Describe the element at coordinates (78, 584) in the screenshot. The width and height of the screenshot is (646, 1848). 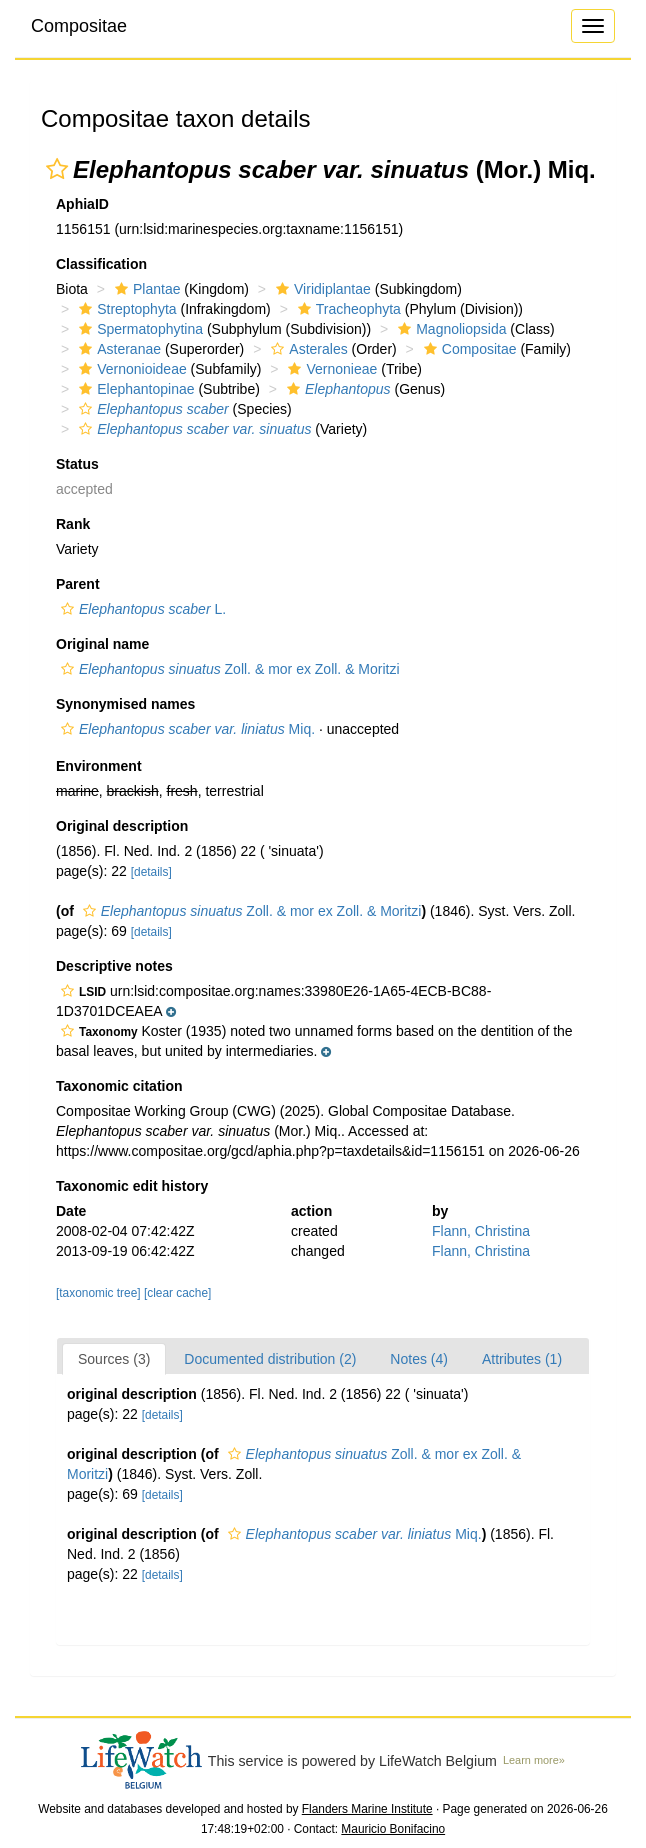
I see `Parent` at that location.